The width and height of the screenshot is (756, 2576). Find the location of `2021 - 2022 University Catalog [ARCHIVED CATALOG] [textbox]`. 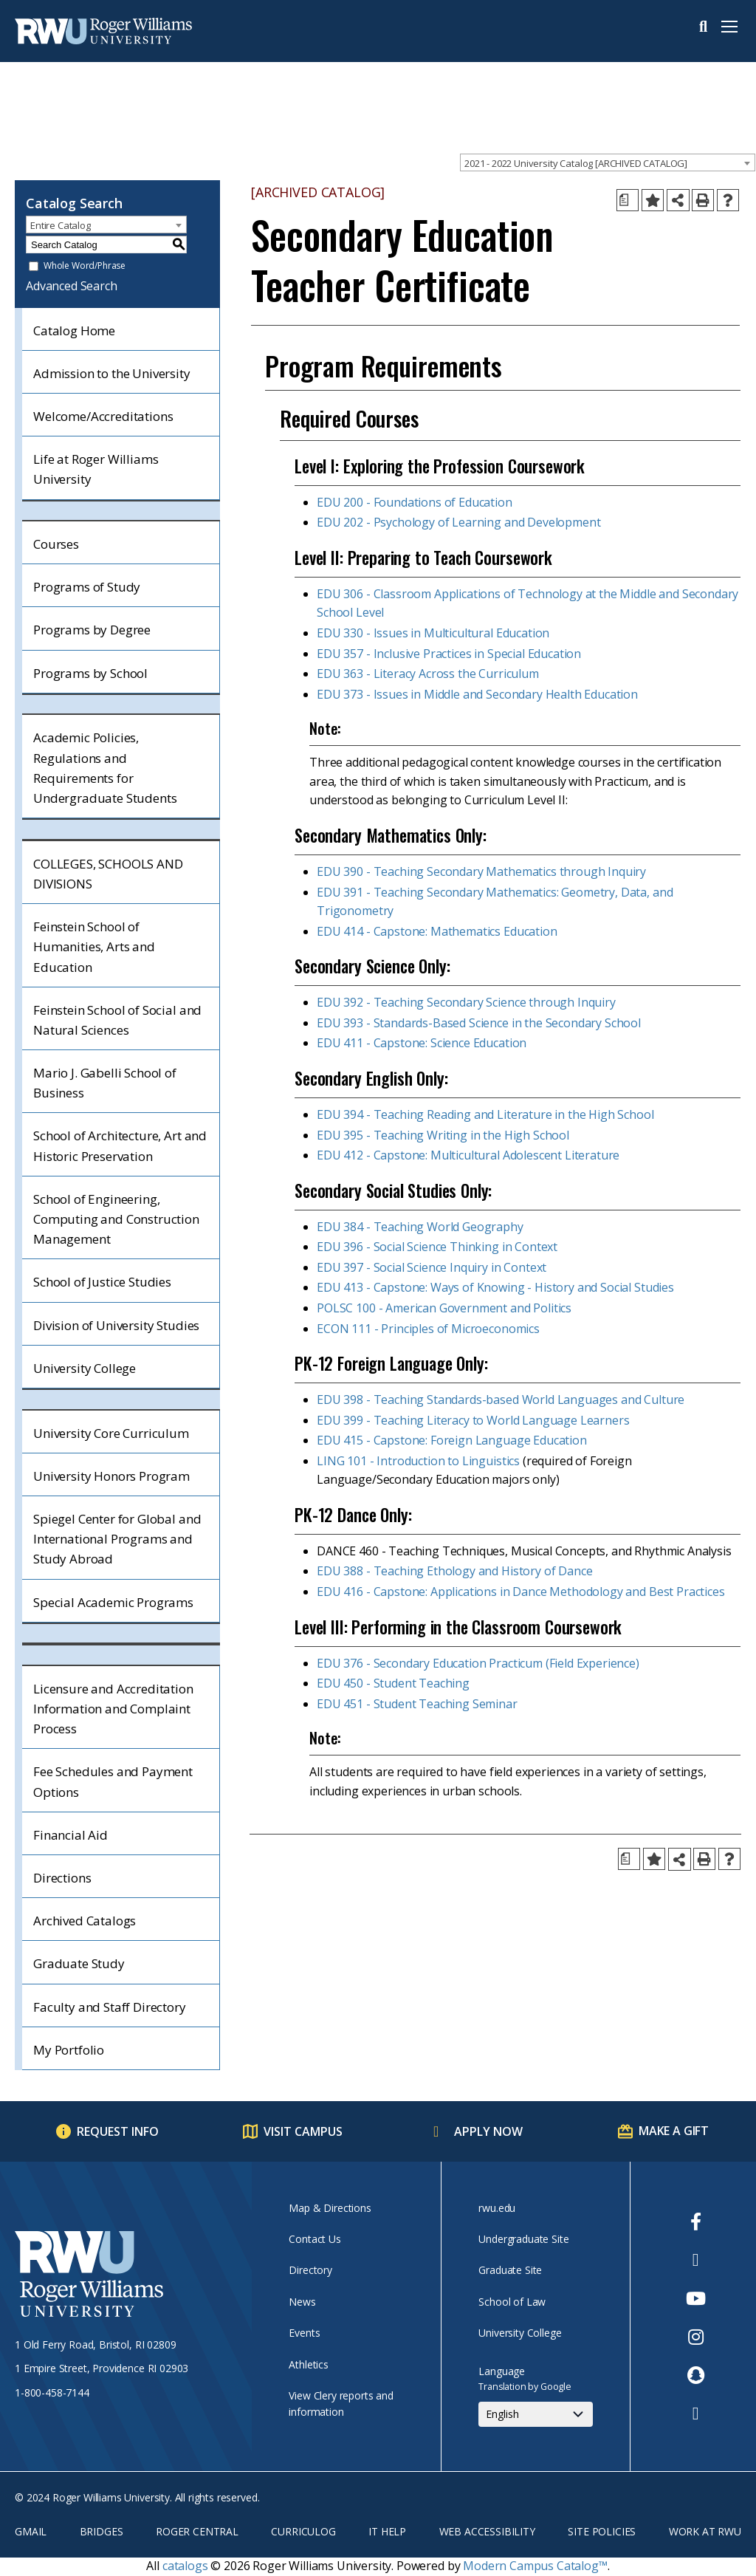

2021 - 2022 University Catalog [ARCHIVED CATALOG] [textbox] is located at coordinates (575, 163).